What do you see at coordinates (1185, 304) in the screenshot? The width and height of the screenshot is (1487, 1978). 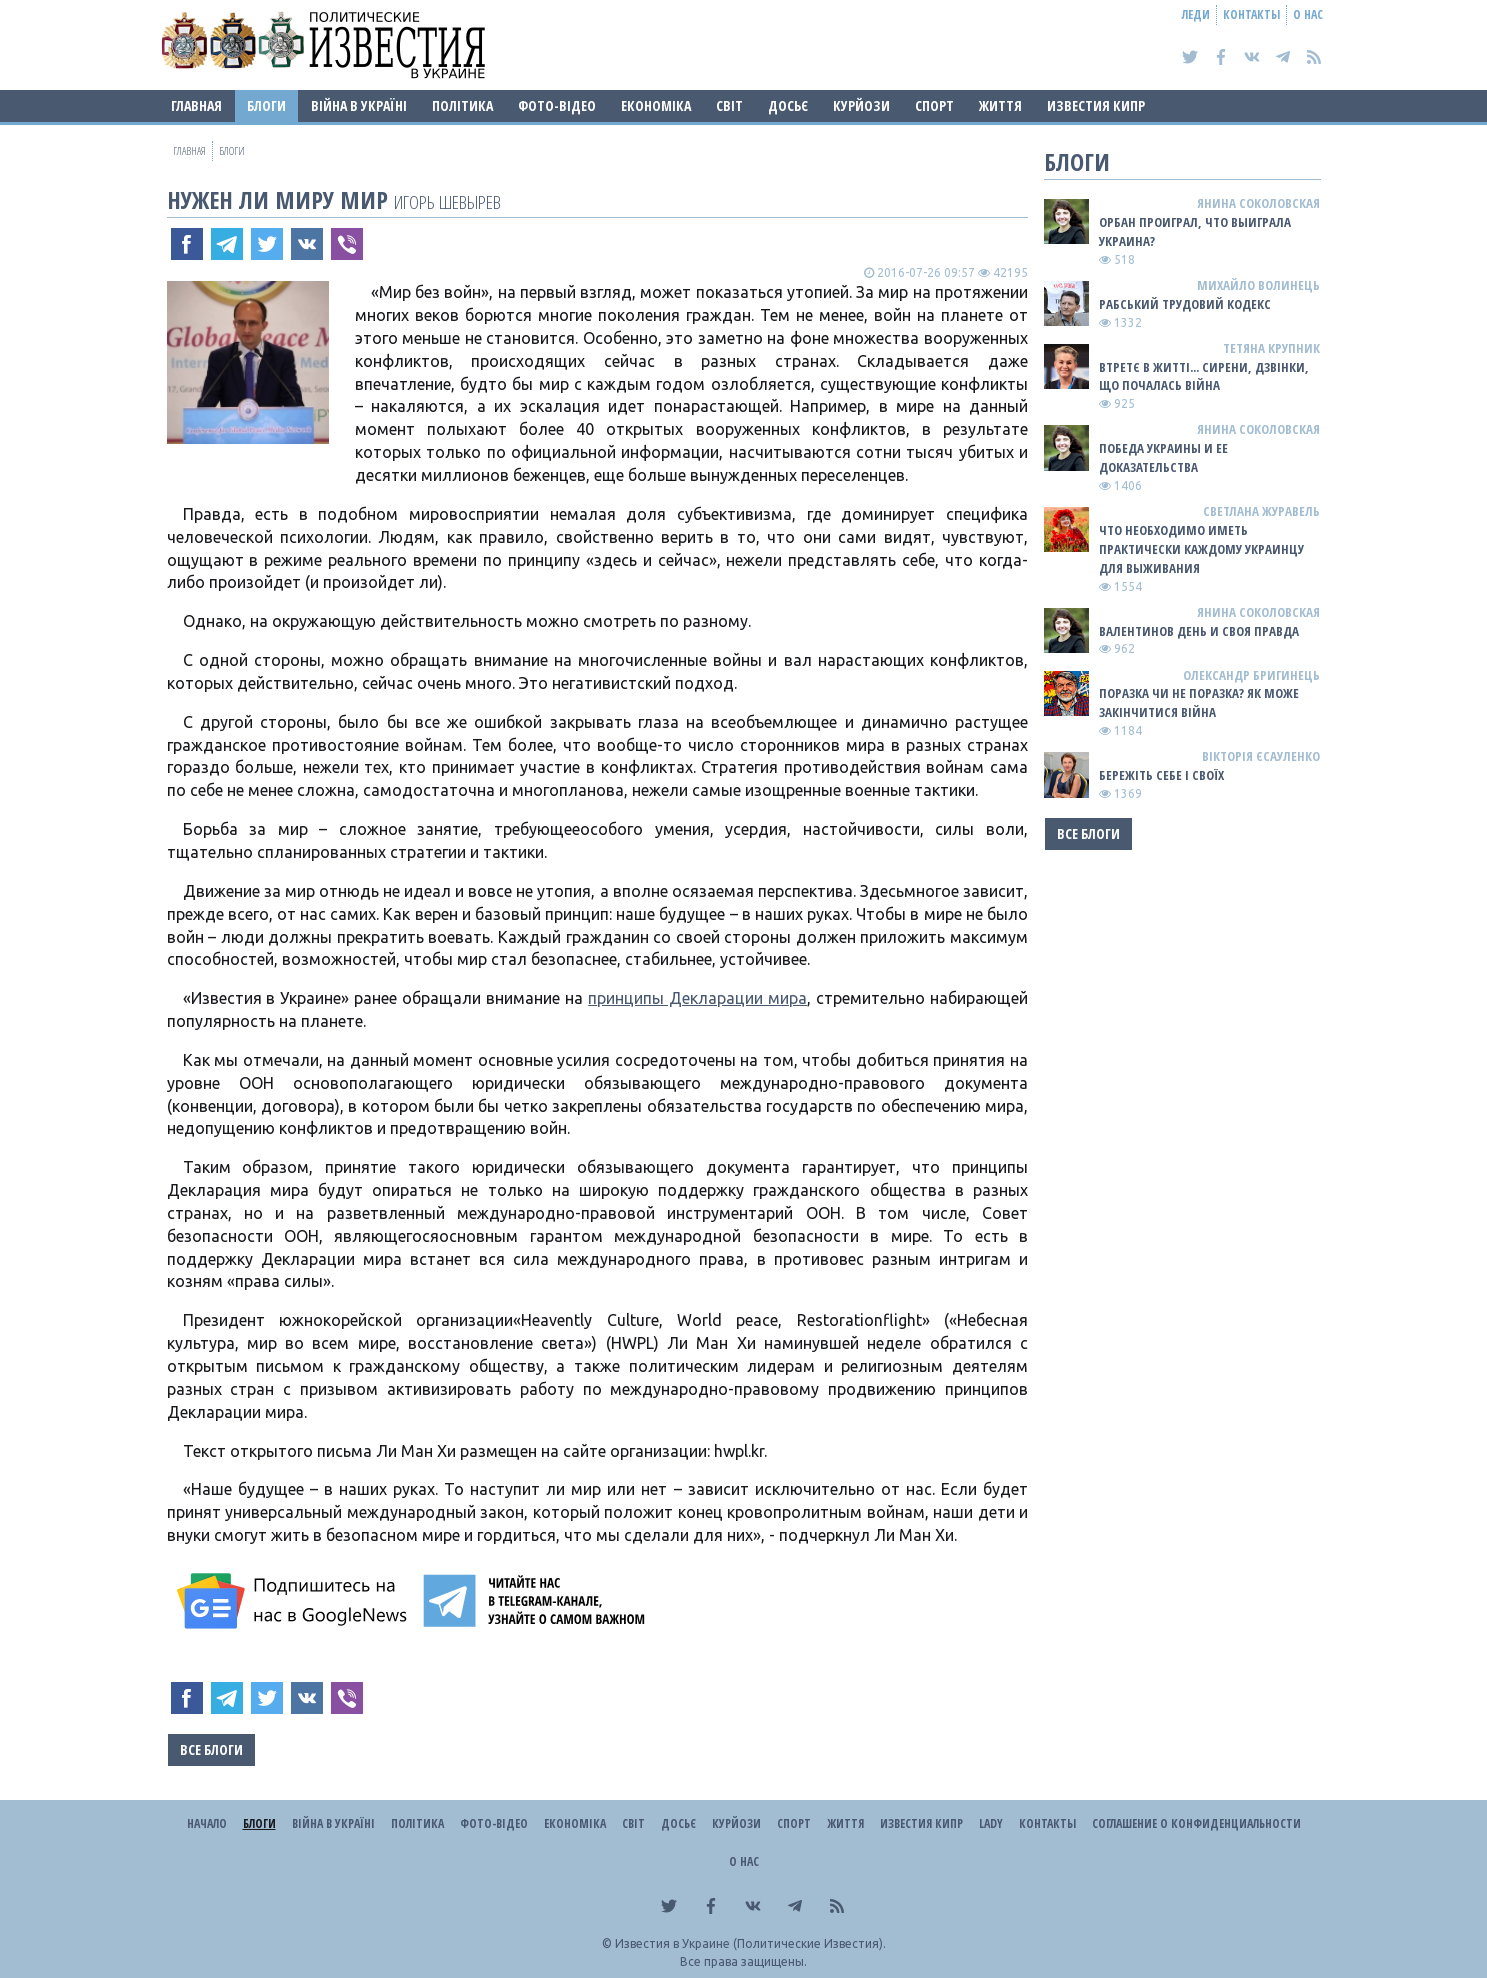 I see `Рабський Трудовий Кодекс` at bounding box center [1185, 304].